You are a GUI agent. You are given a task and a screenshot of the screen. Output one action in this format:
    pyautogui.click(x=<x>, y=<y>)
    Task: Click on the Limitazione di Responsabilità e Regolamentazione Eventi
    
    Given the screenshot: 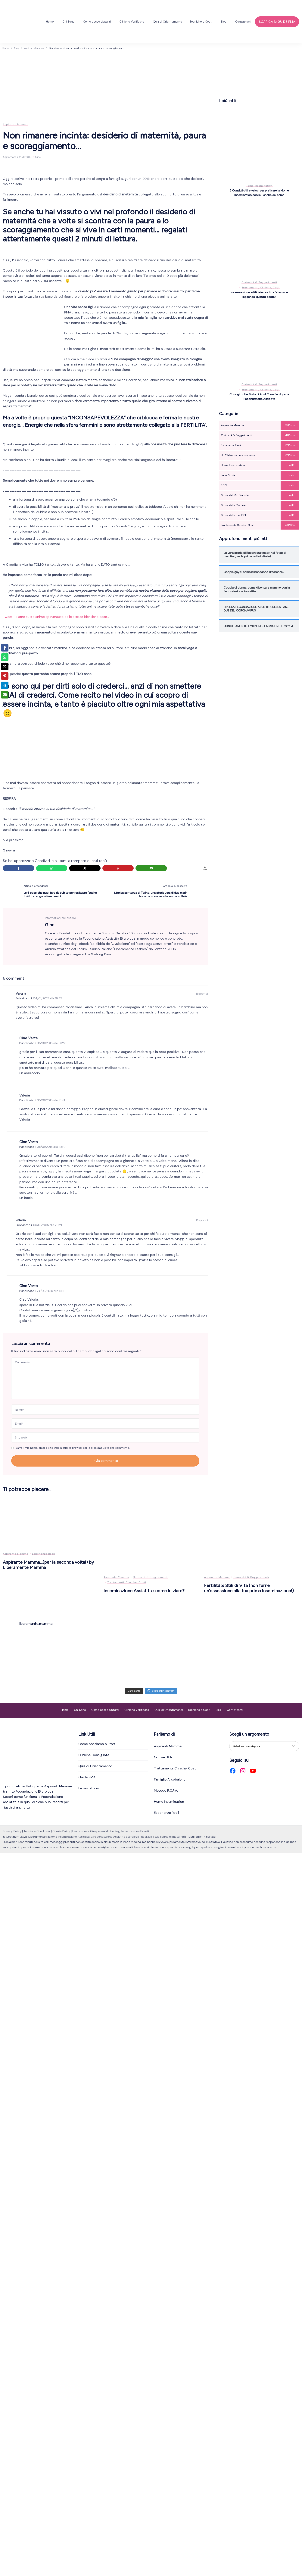 What is the action you would take?
    pyautogui.click(x=110, y=1831)
    